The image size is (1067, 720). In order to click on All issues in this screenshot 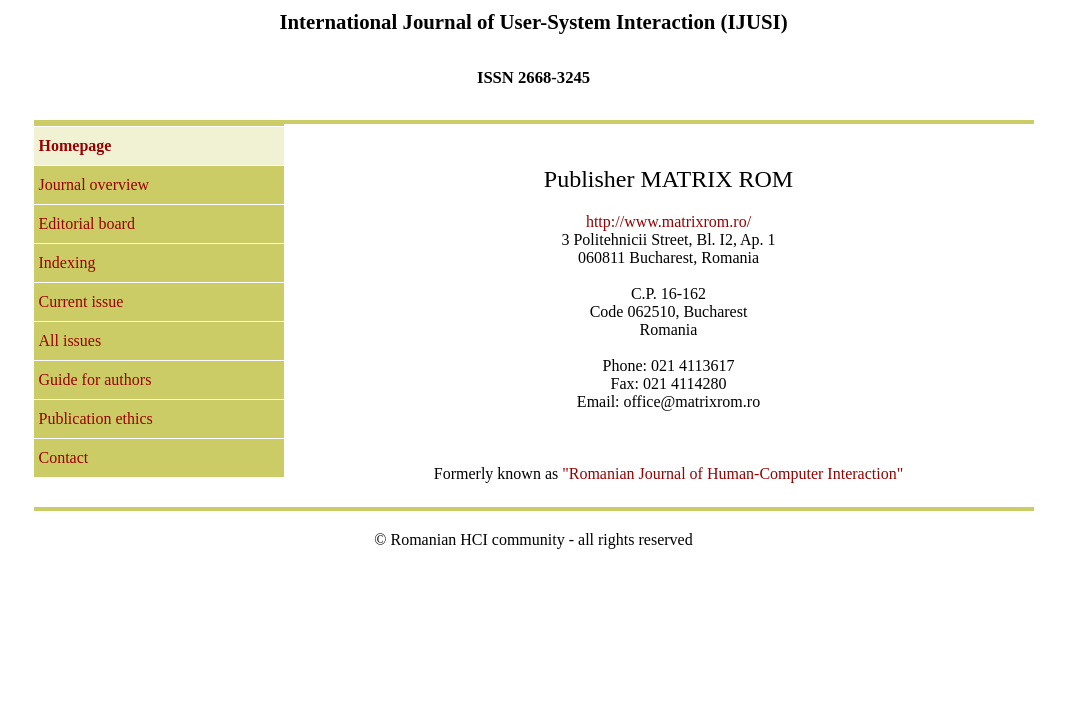, I will do `click(70, 340)`.